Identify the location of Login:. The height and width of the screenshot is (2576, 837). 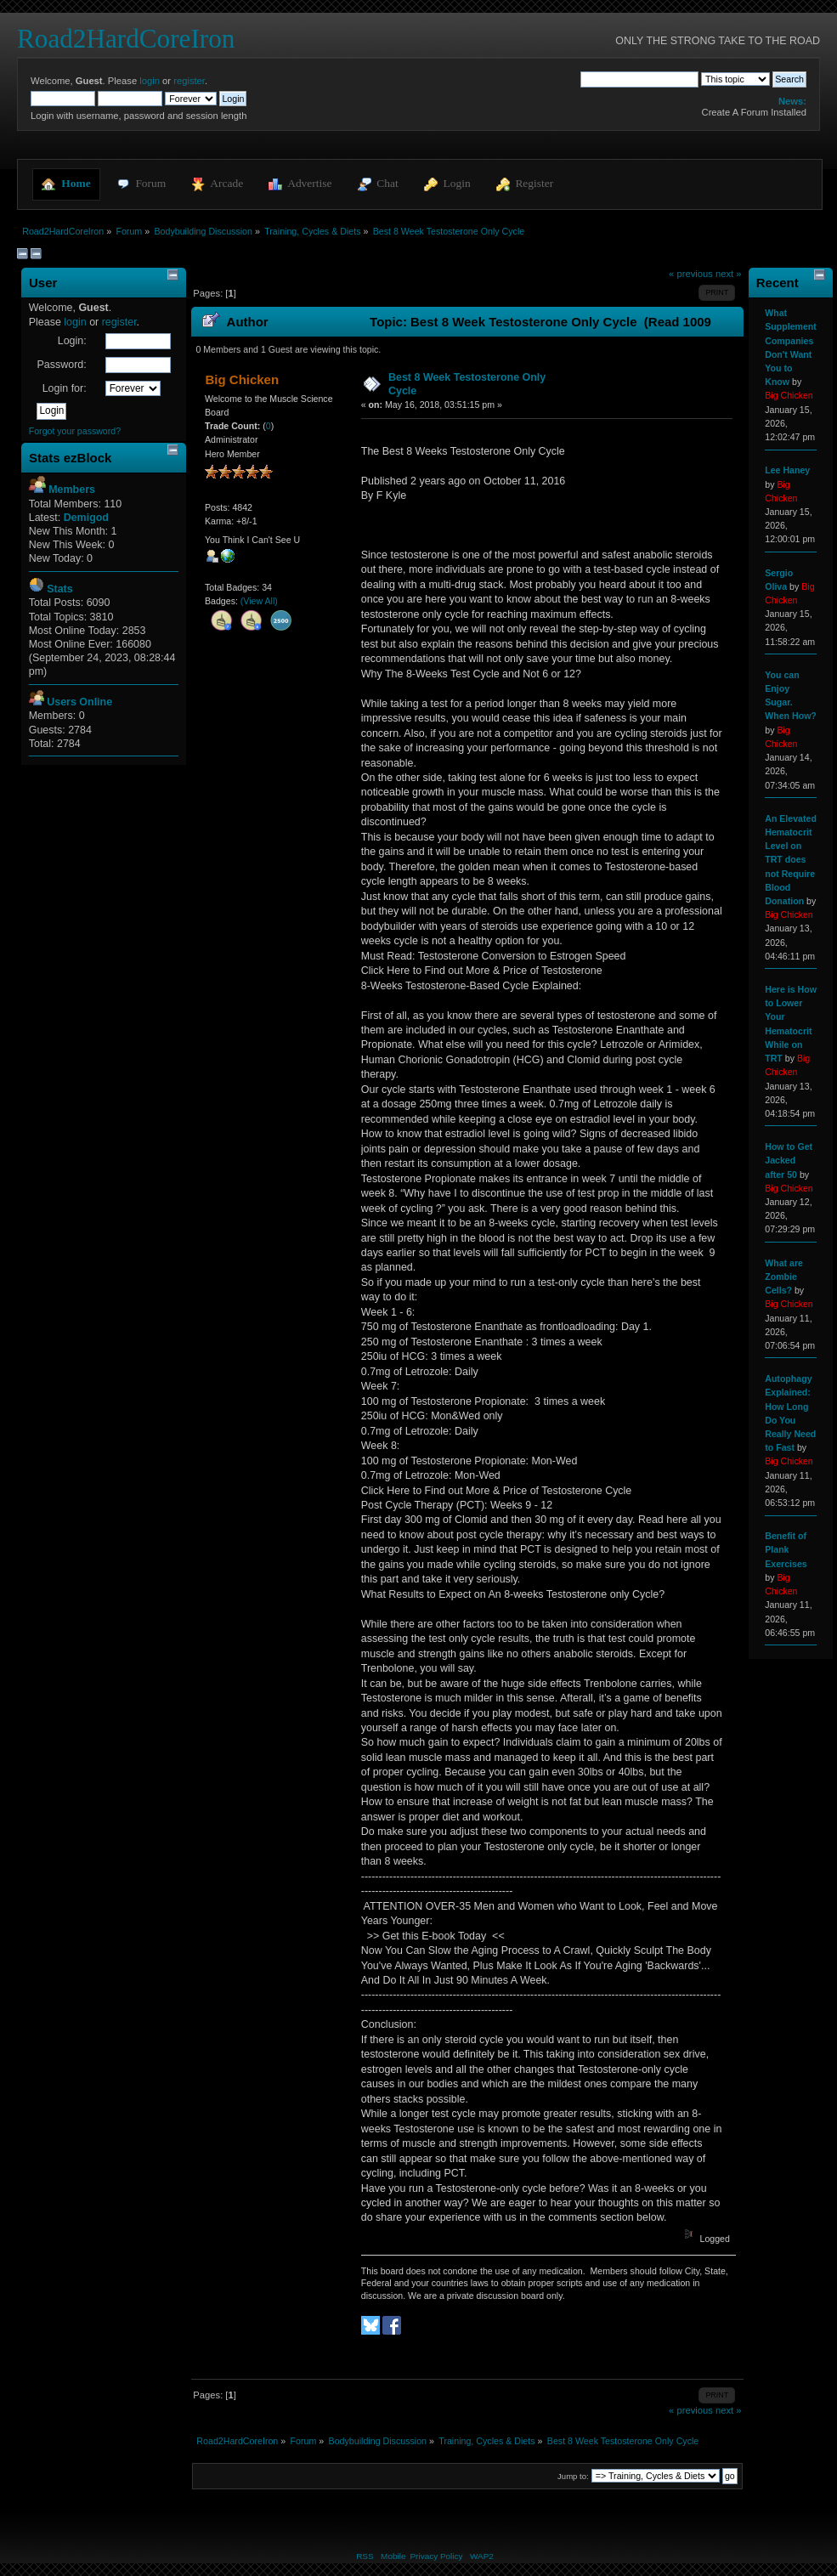
(72, 341).